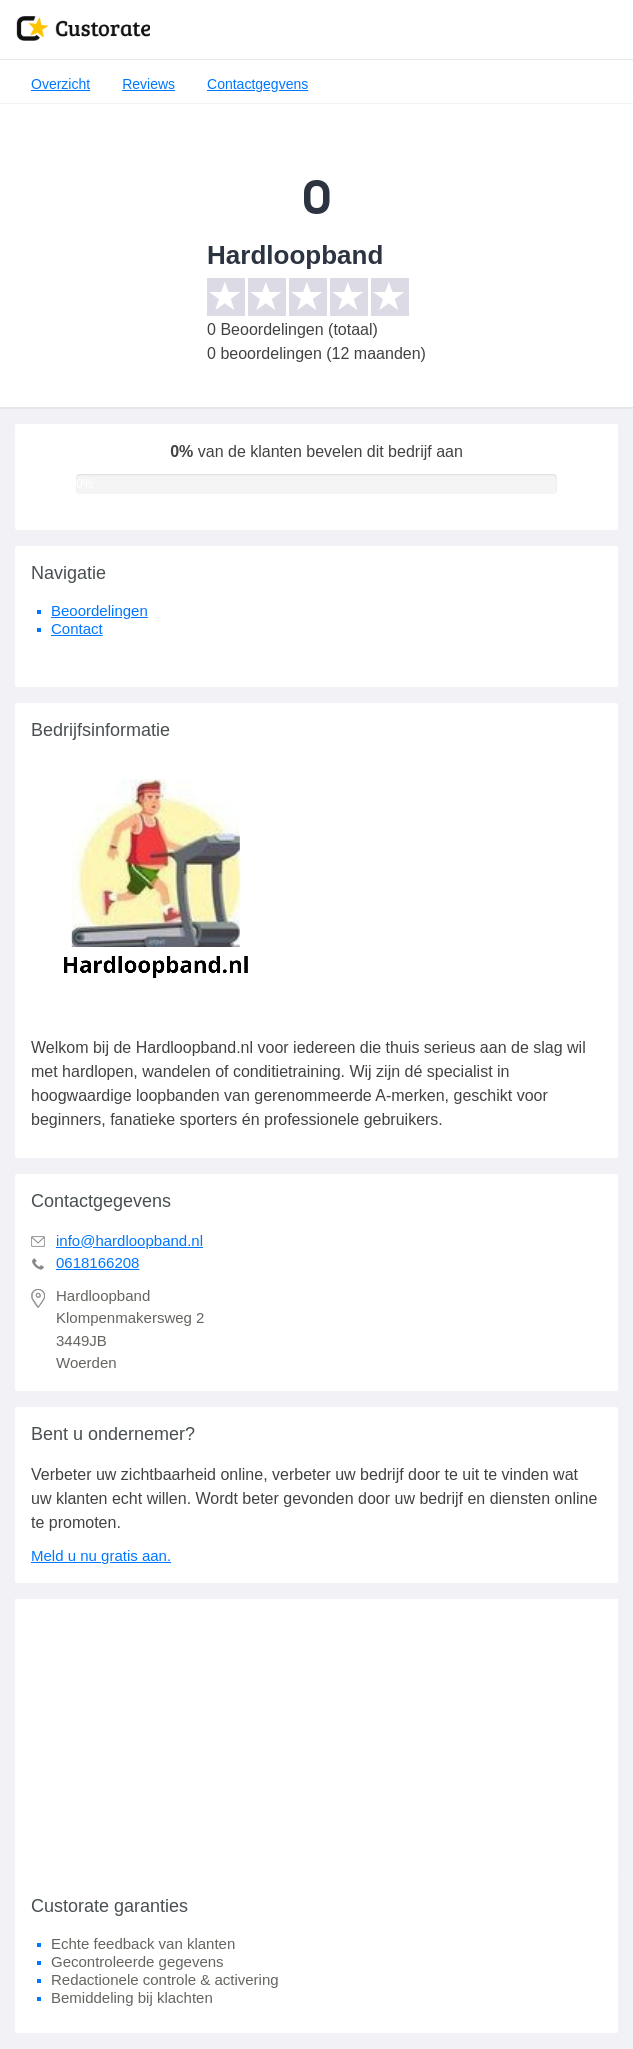  Describe the element at coordinates (101, 1555) in the screenshot. I see `Meld u nu gratis aan.` at that location.